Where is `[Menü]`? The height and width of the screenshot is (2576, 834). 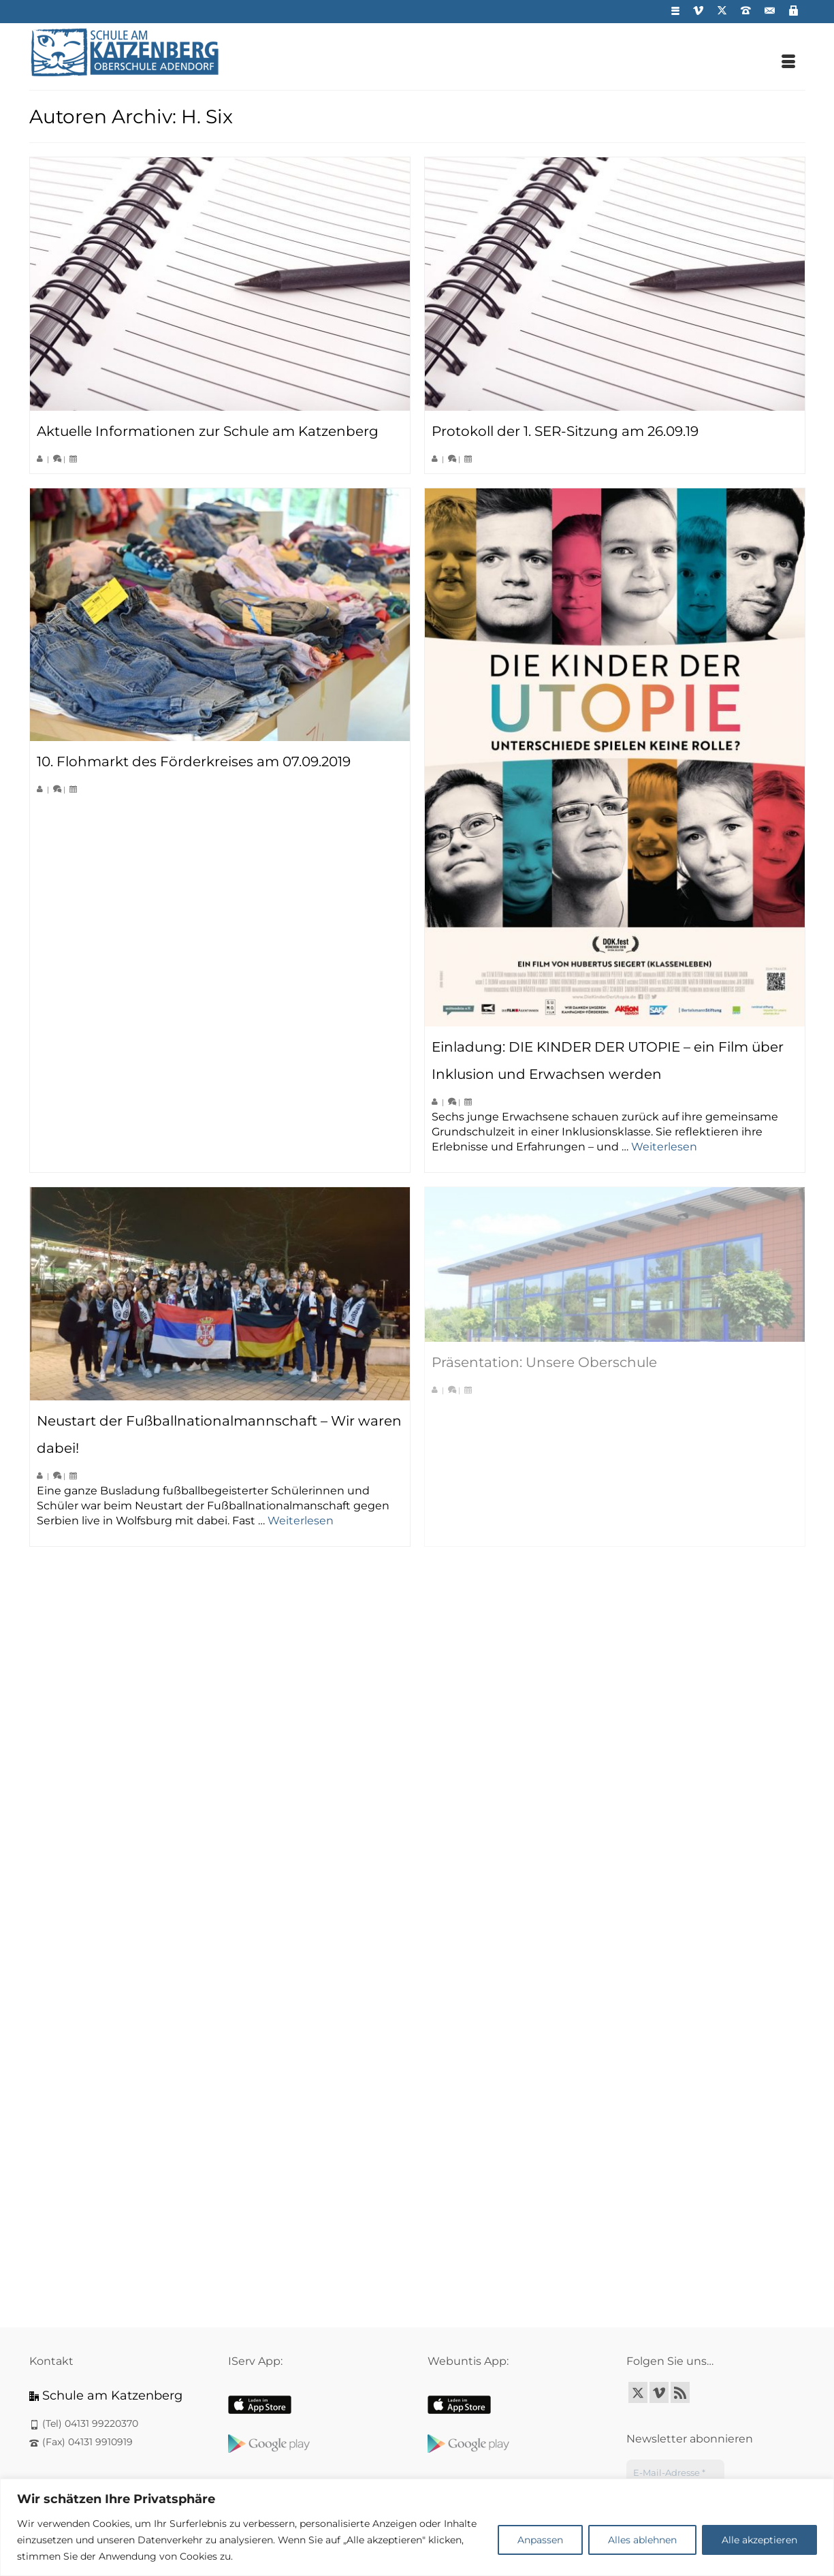 [Menü] is located at coordinates (788, 63).